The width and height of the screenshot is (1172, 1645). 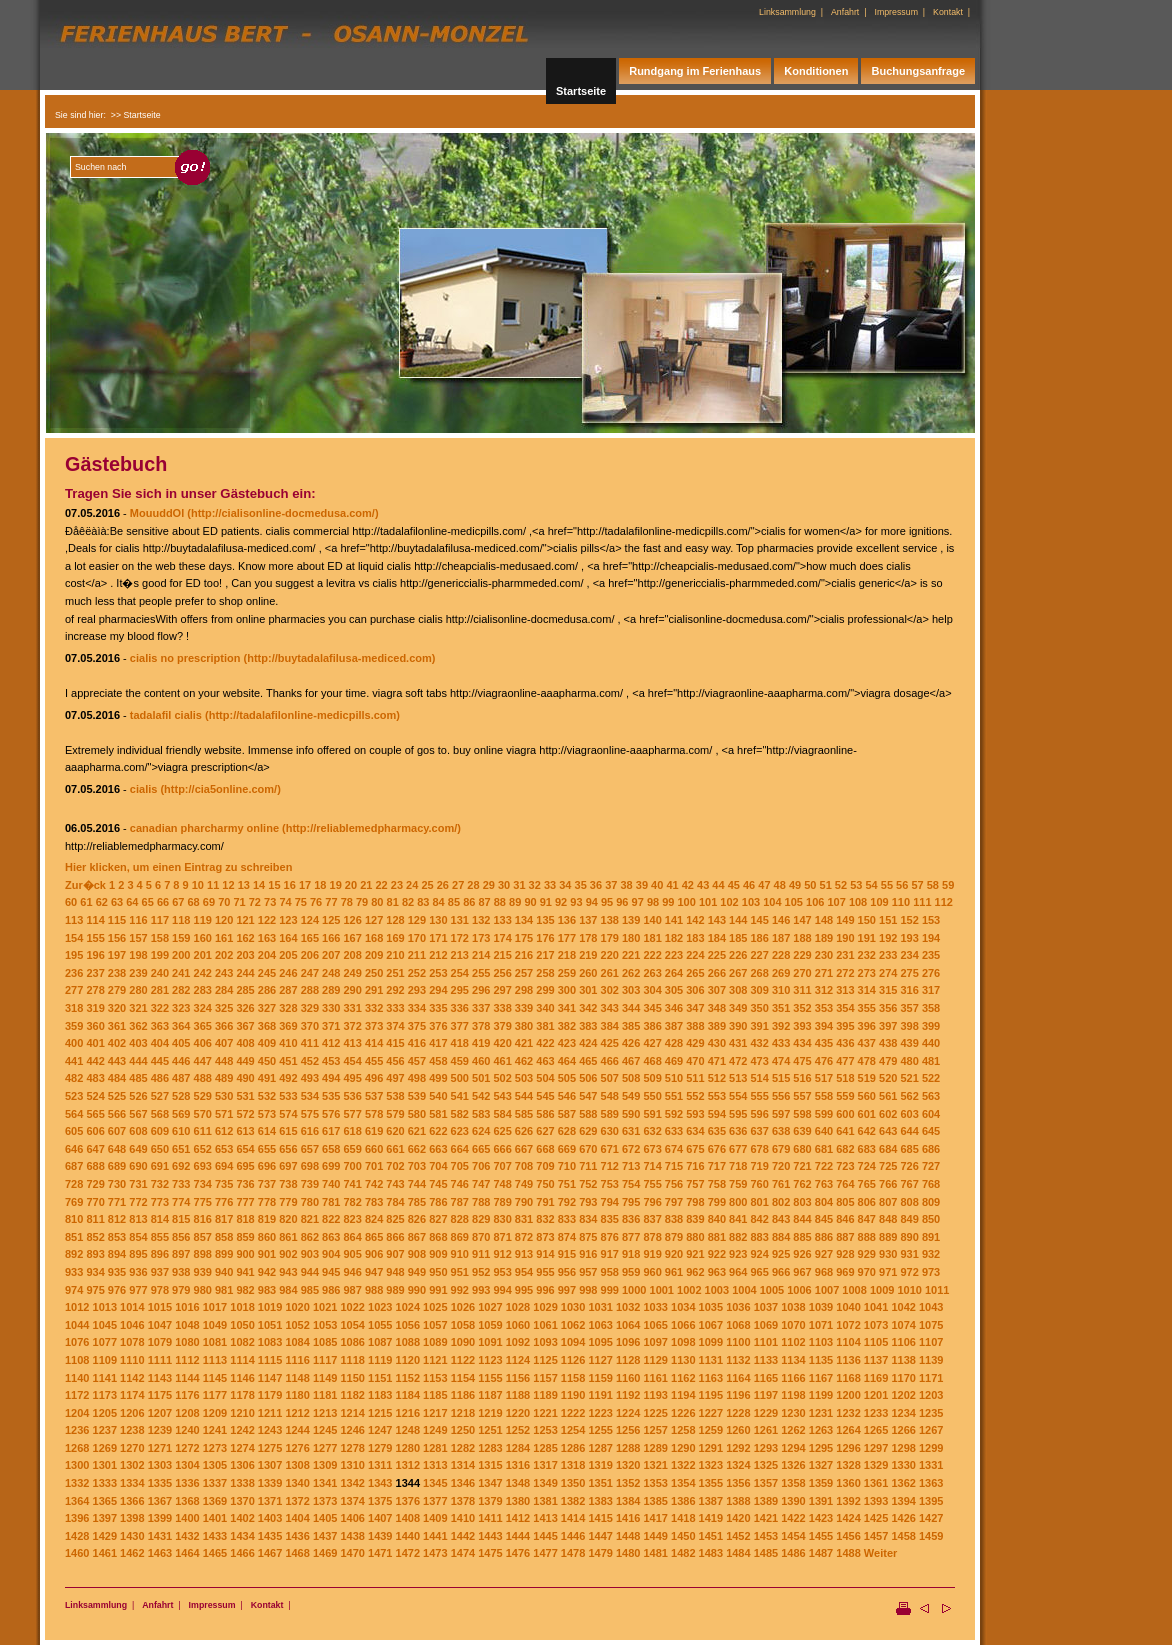 I want to click on 938, so click(x=181, y=1272).